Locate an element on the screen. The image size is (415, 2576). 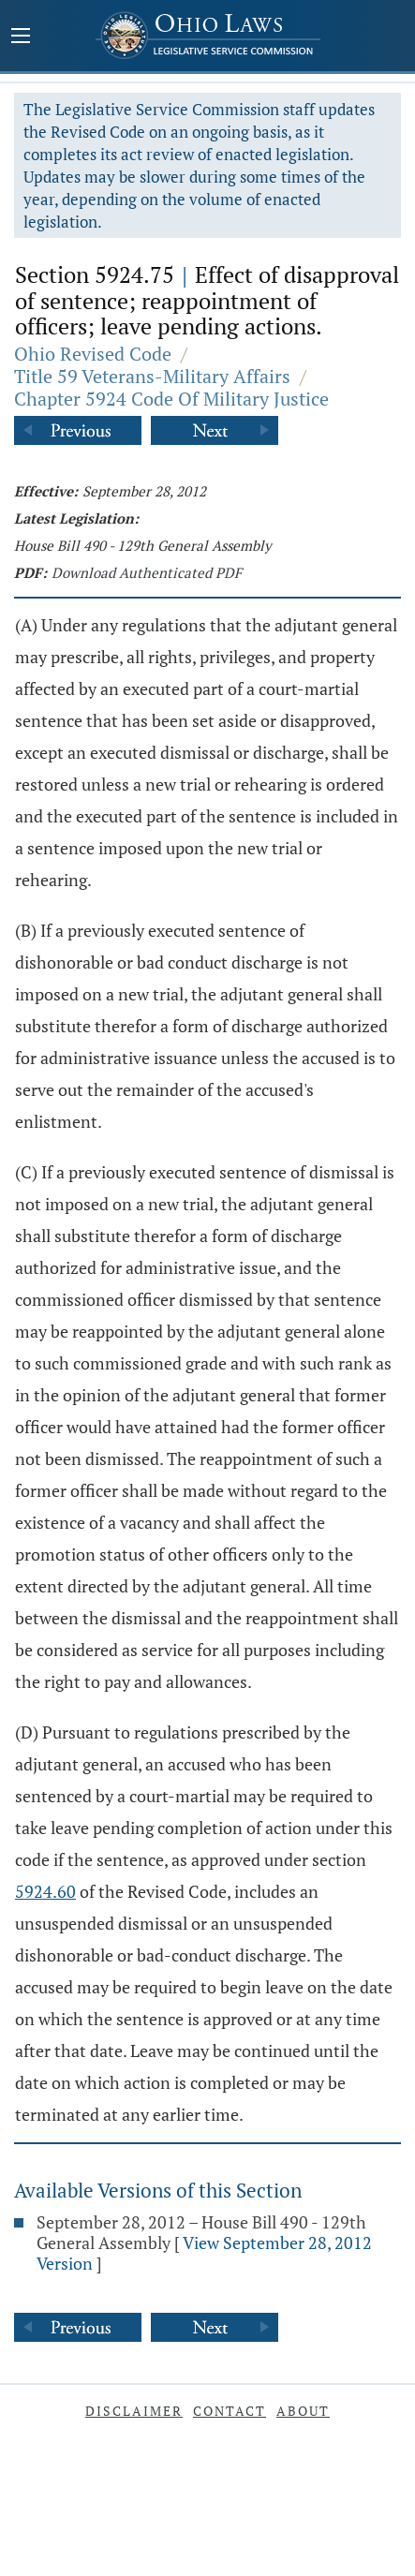
Title 59 Veterans-Military Affairs is located at coordinates (152, 376).